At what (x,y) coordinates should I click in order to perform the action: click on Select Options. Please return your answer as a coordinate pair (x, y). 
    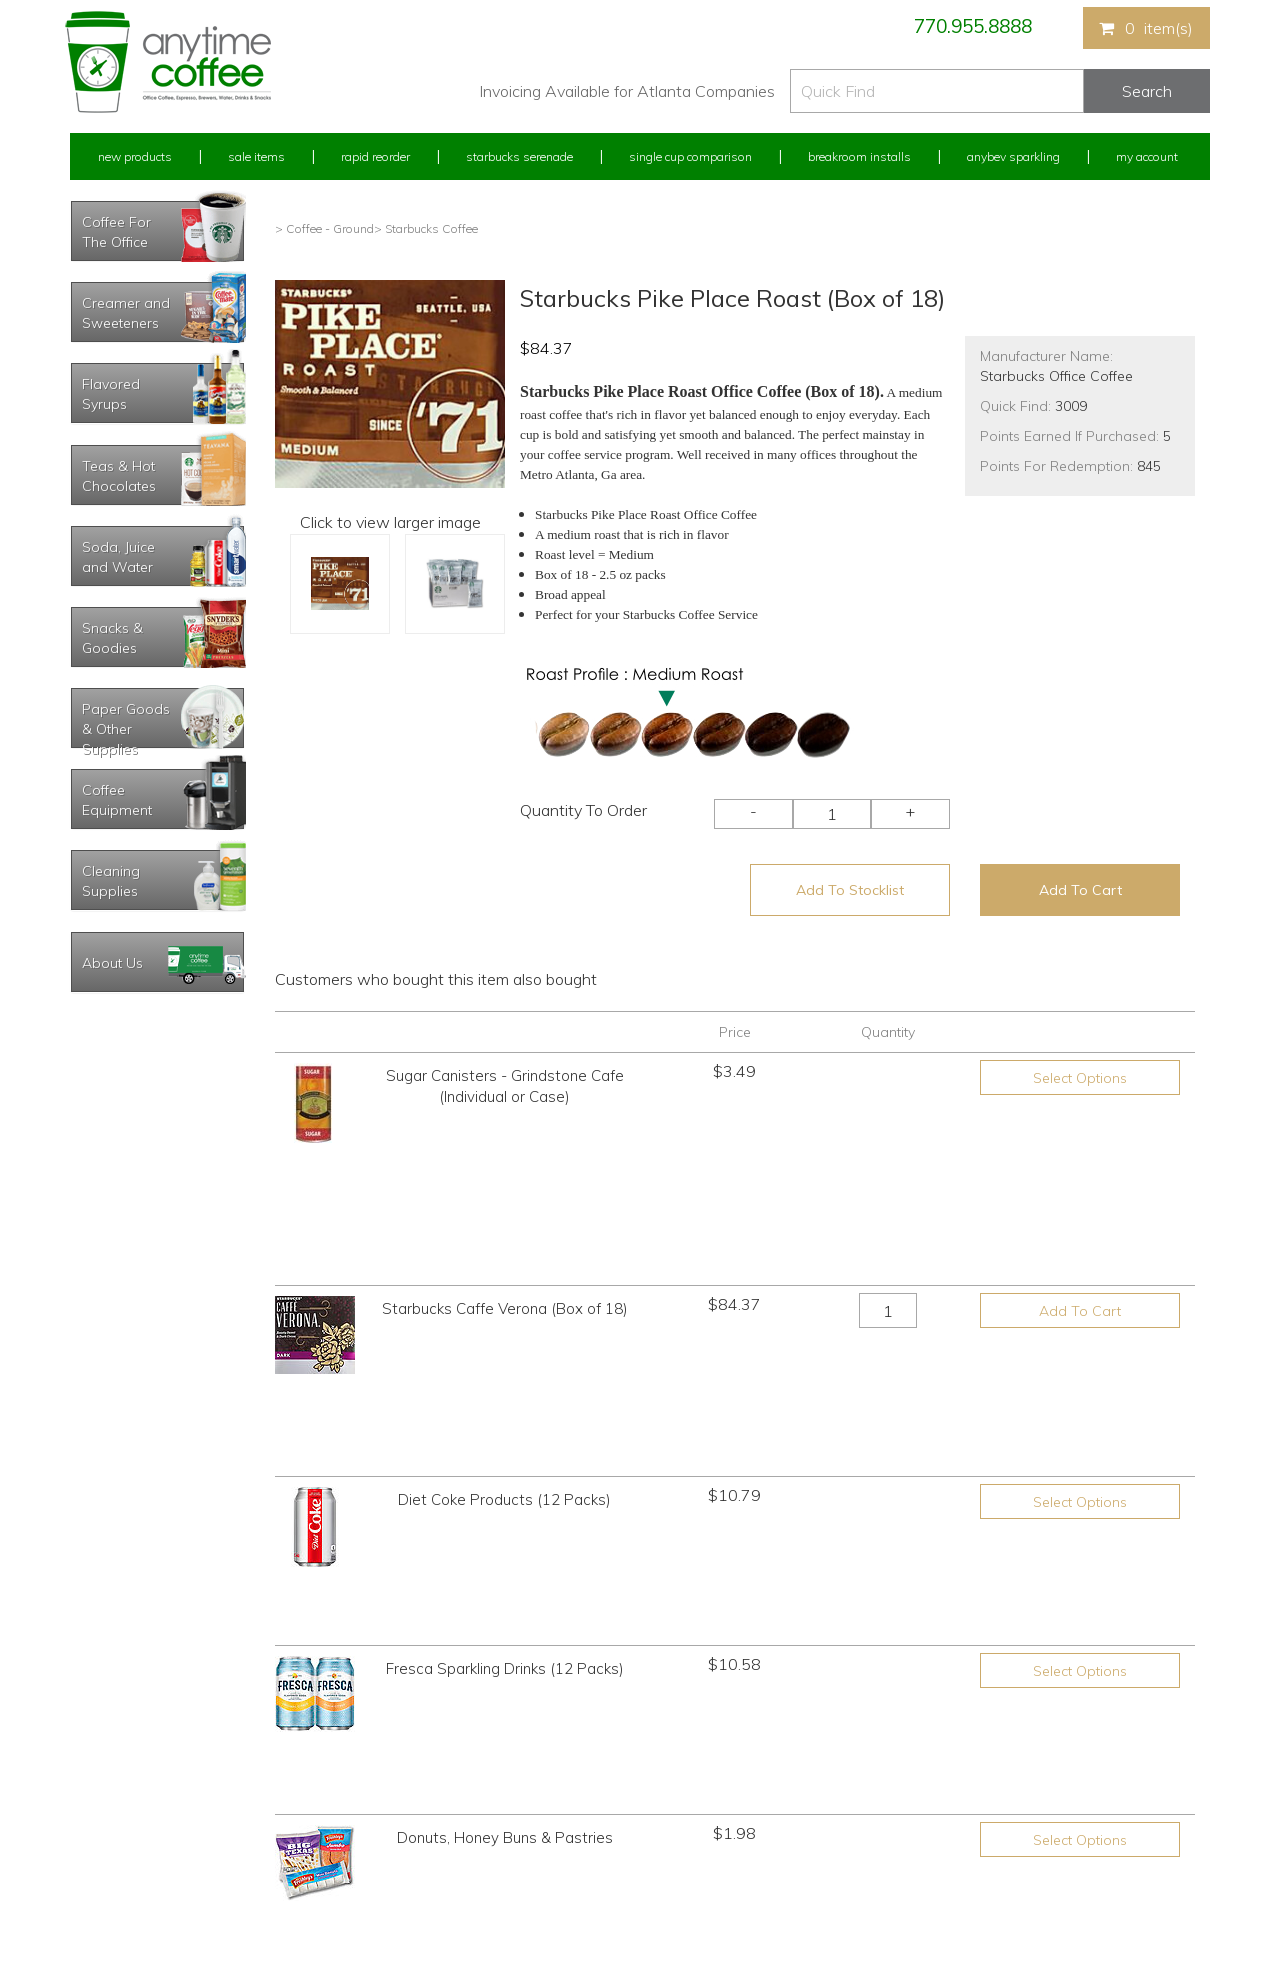
    Looking at the image, I should click on (1080, 1078).